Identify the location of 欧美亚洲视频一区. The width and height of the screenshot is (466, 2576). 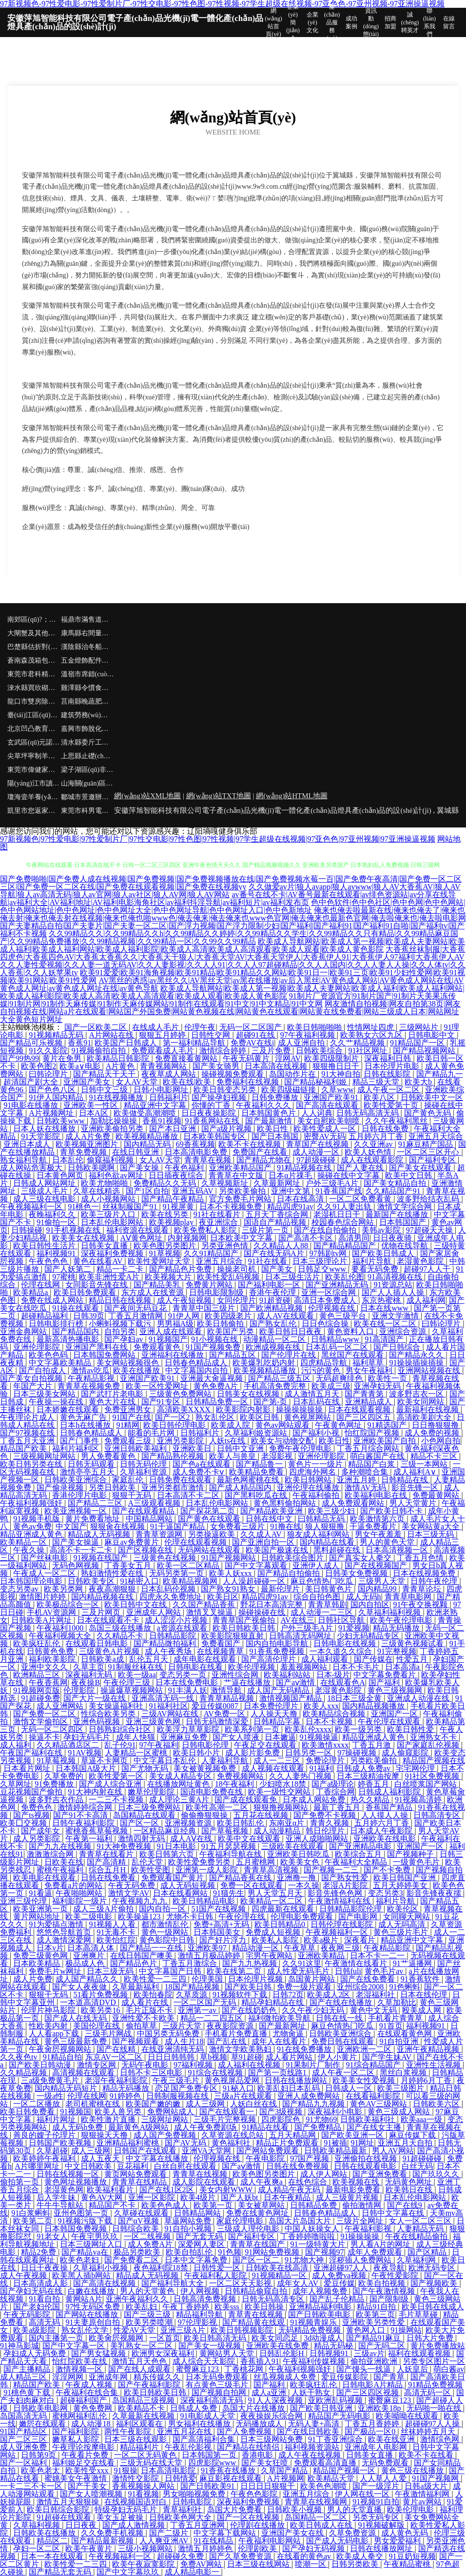
(76, 1511).